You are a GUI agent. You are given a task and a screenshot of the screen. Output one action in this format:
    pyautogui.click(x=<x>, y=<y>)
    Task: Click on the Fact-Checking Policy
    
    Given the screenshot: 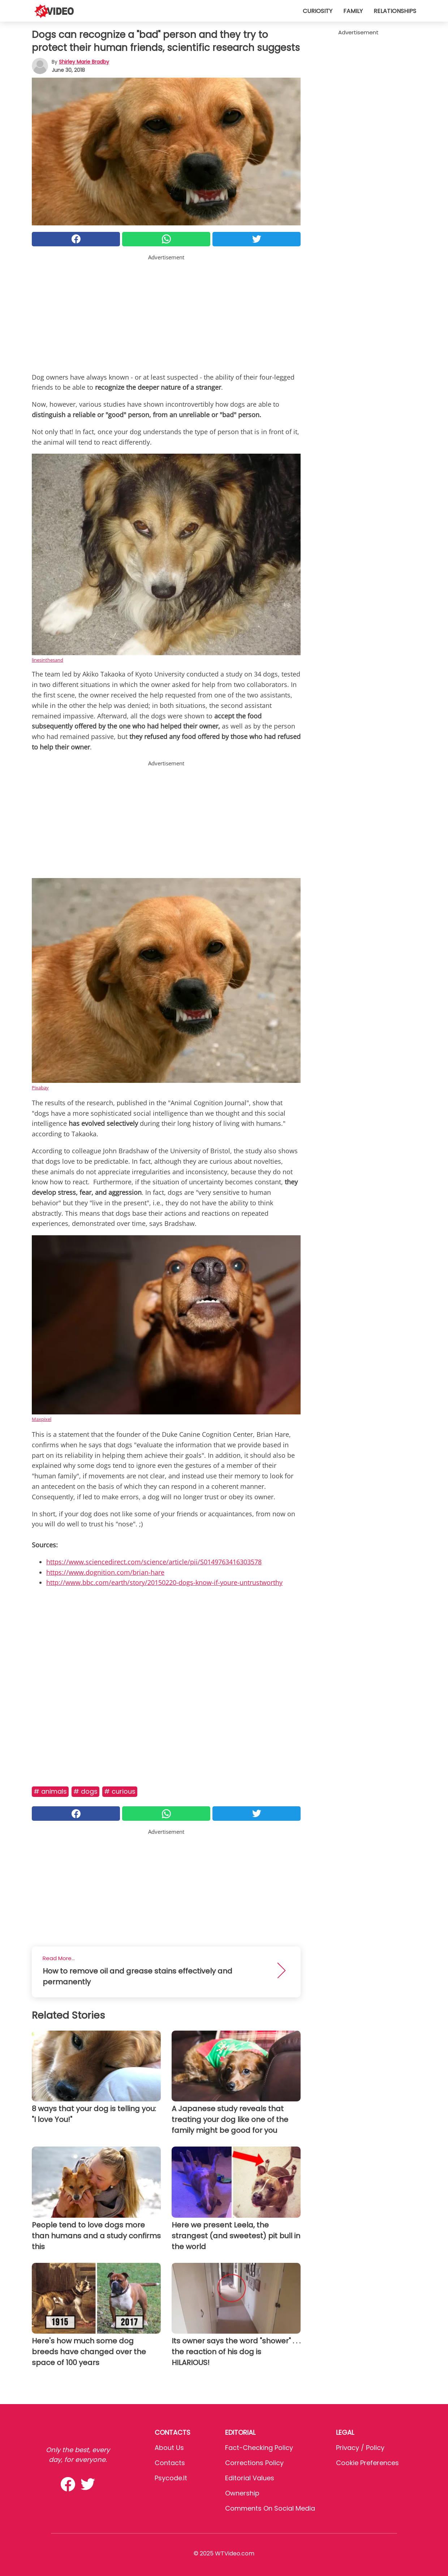 What is the action you would take?
    pyautogui.click(x=259, y=2447)
    